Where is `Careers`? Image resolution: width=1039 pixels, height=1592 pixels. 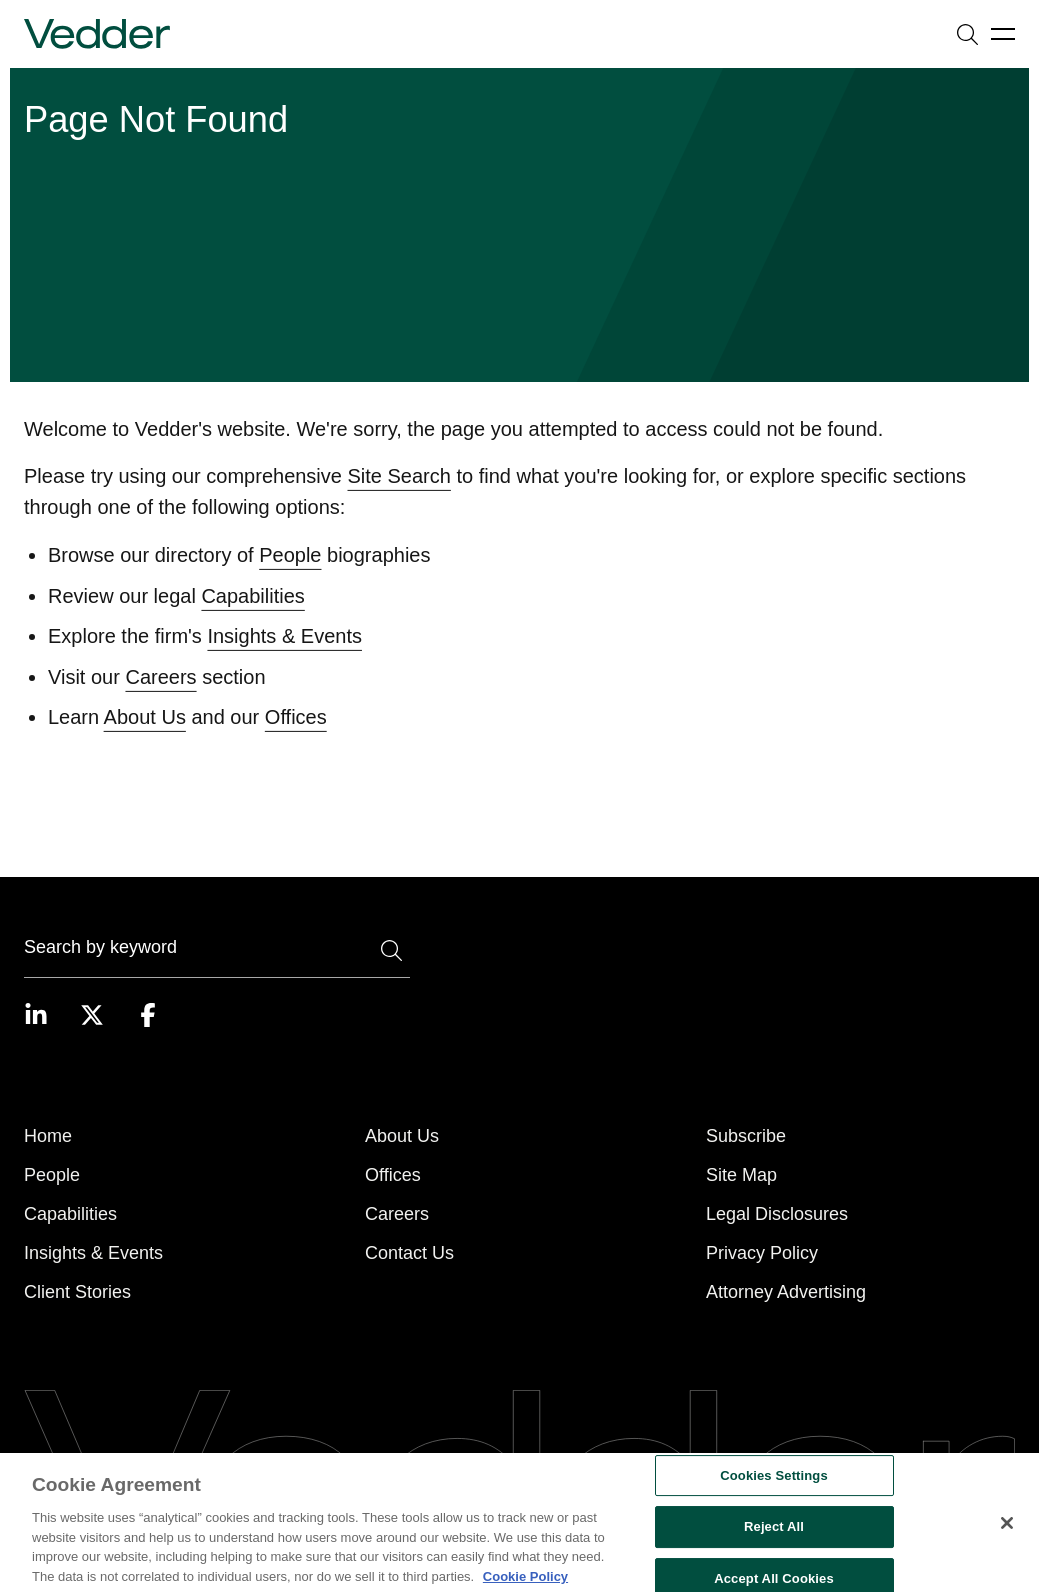
Careers is located at coordinates (160, 700).